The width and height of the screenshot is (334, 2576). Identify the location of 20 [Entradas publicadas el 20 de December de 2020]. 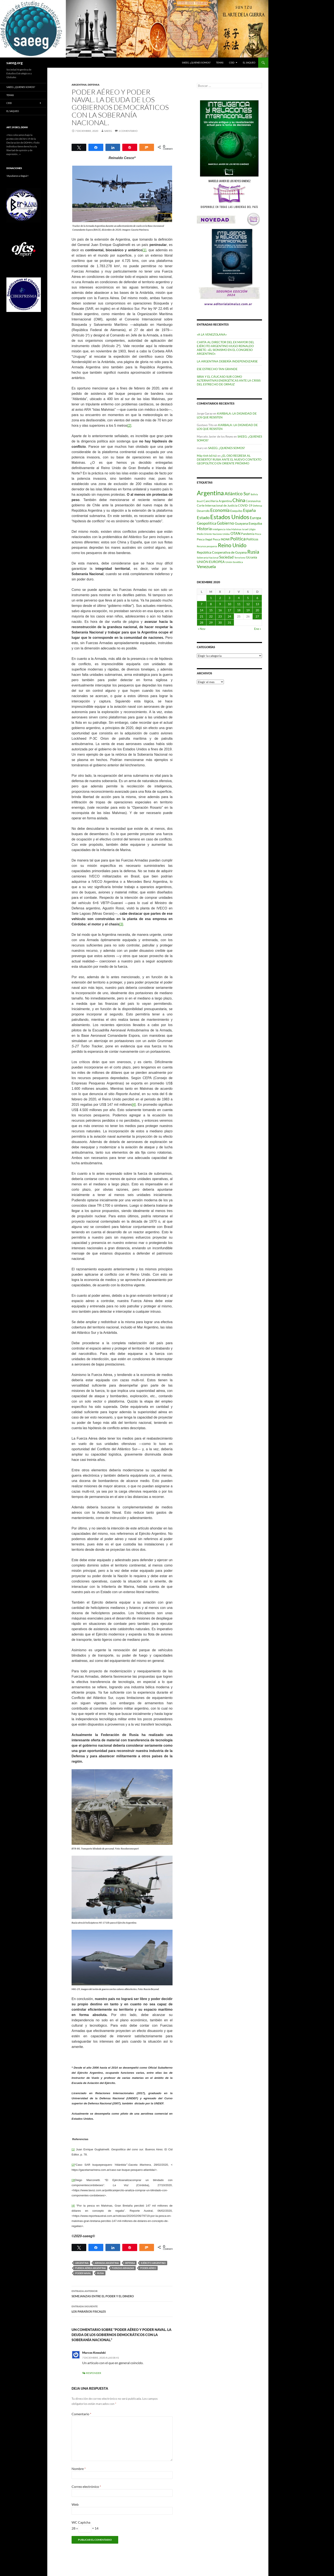
(257, 610).